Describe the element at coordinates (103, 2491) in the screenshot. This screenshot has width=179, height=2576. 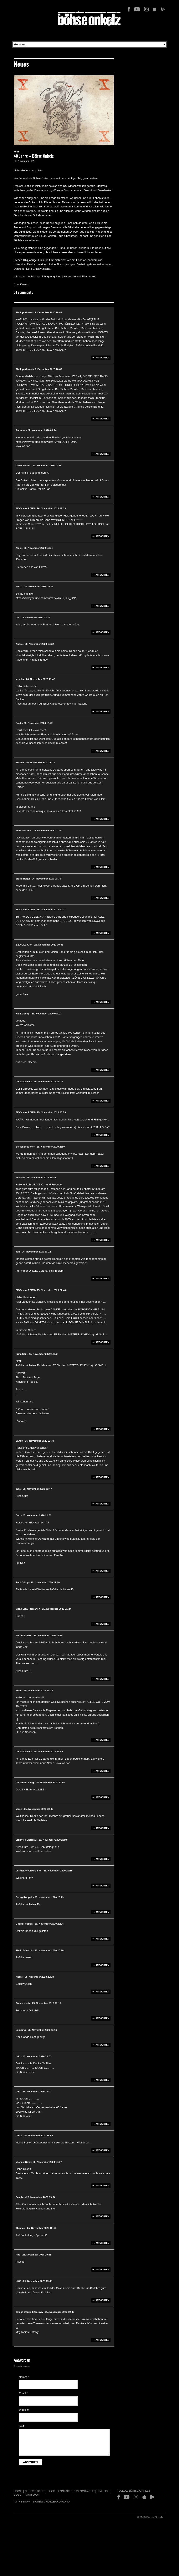
I see `Timeline` at that location.